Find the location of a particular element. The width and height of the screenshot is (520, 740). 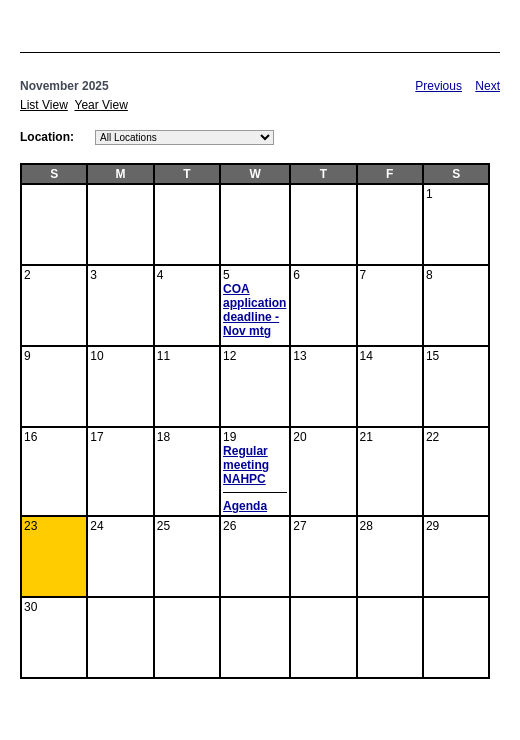

Regular meeting NAHPC is located at coordinates (246, 465).